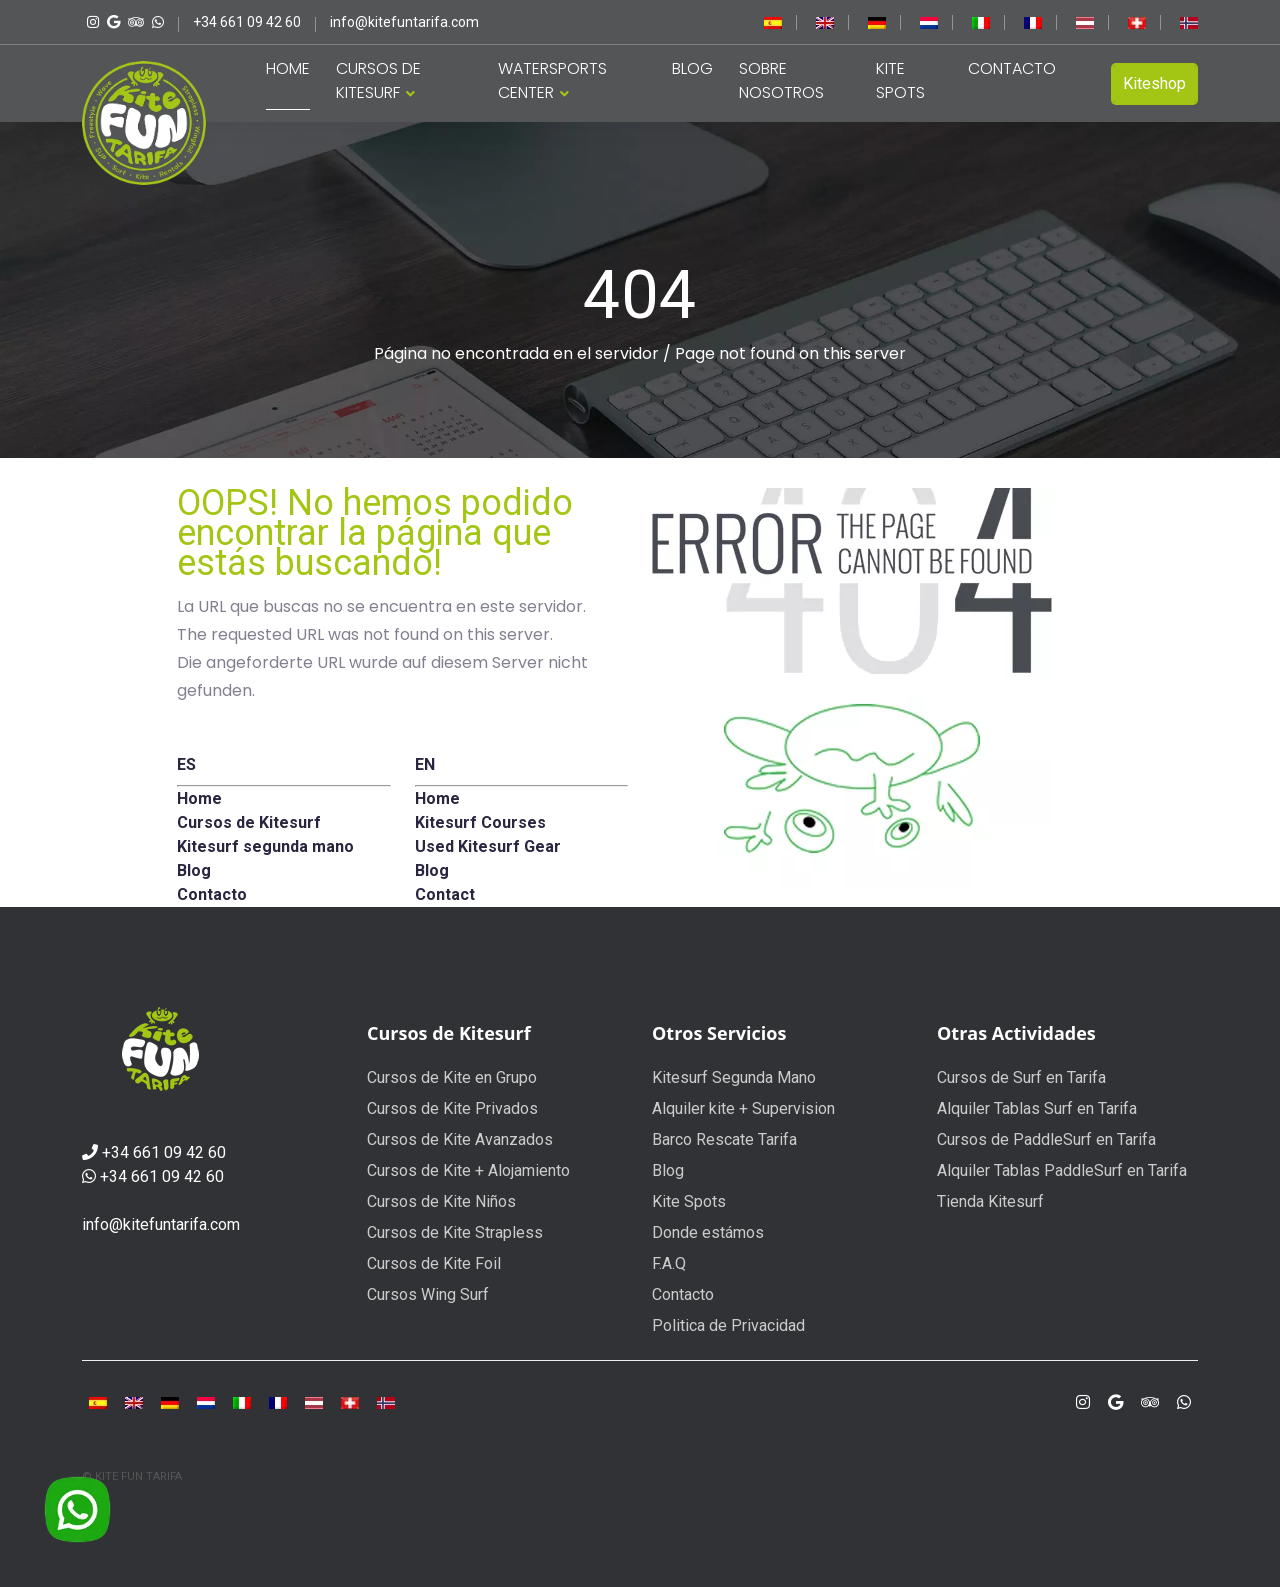  Describe the element at coordinates (728, 1325) in the screenshot. I see `Politica de Privacidad` at that location.